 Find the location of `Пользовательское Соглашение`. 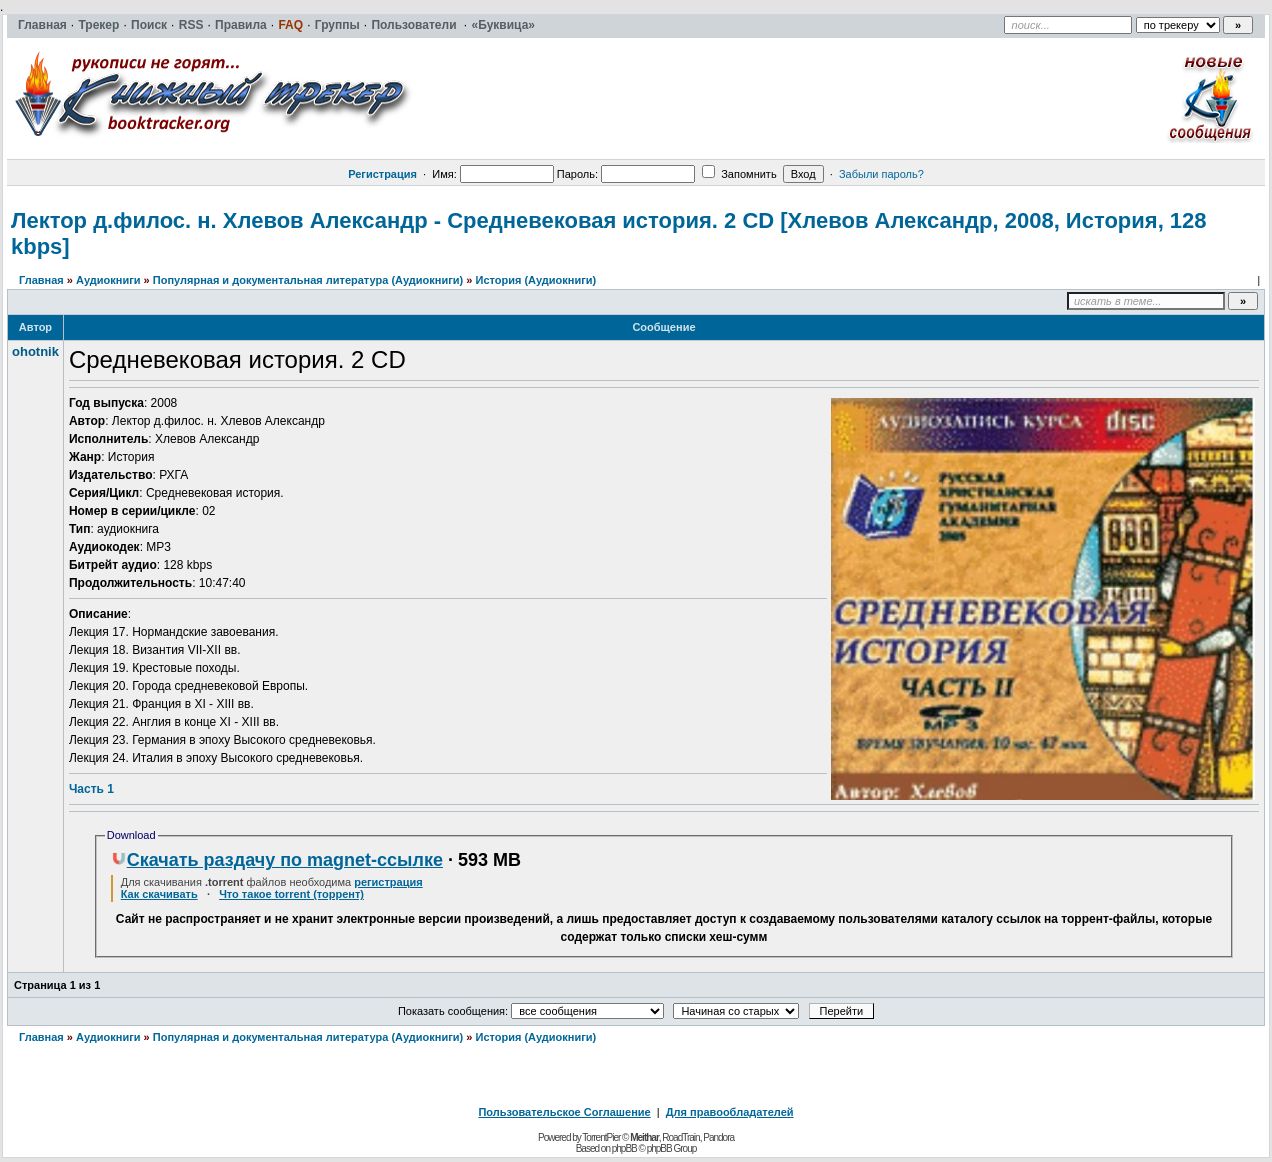

Пользовательское Соглашение is located at coordinates (564, 1112).